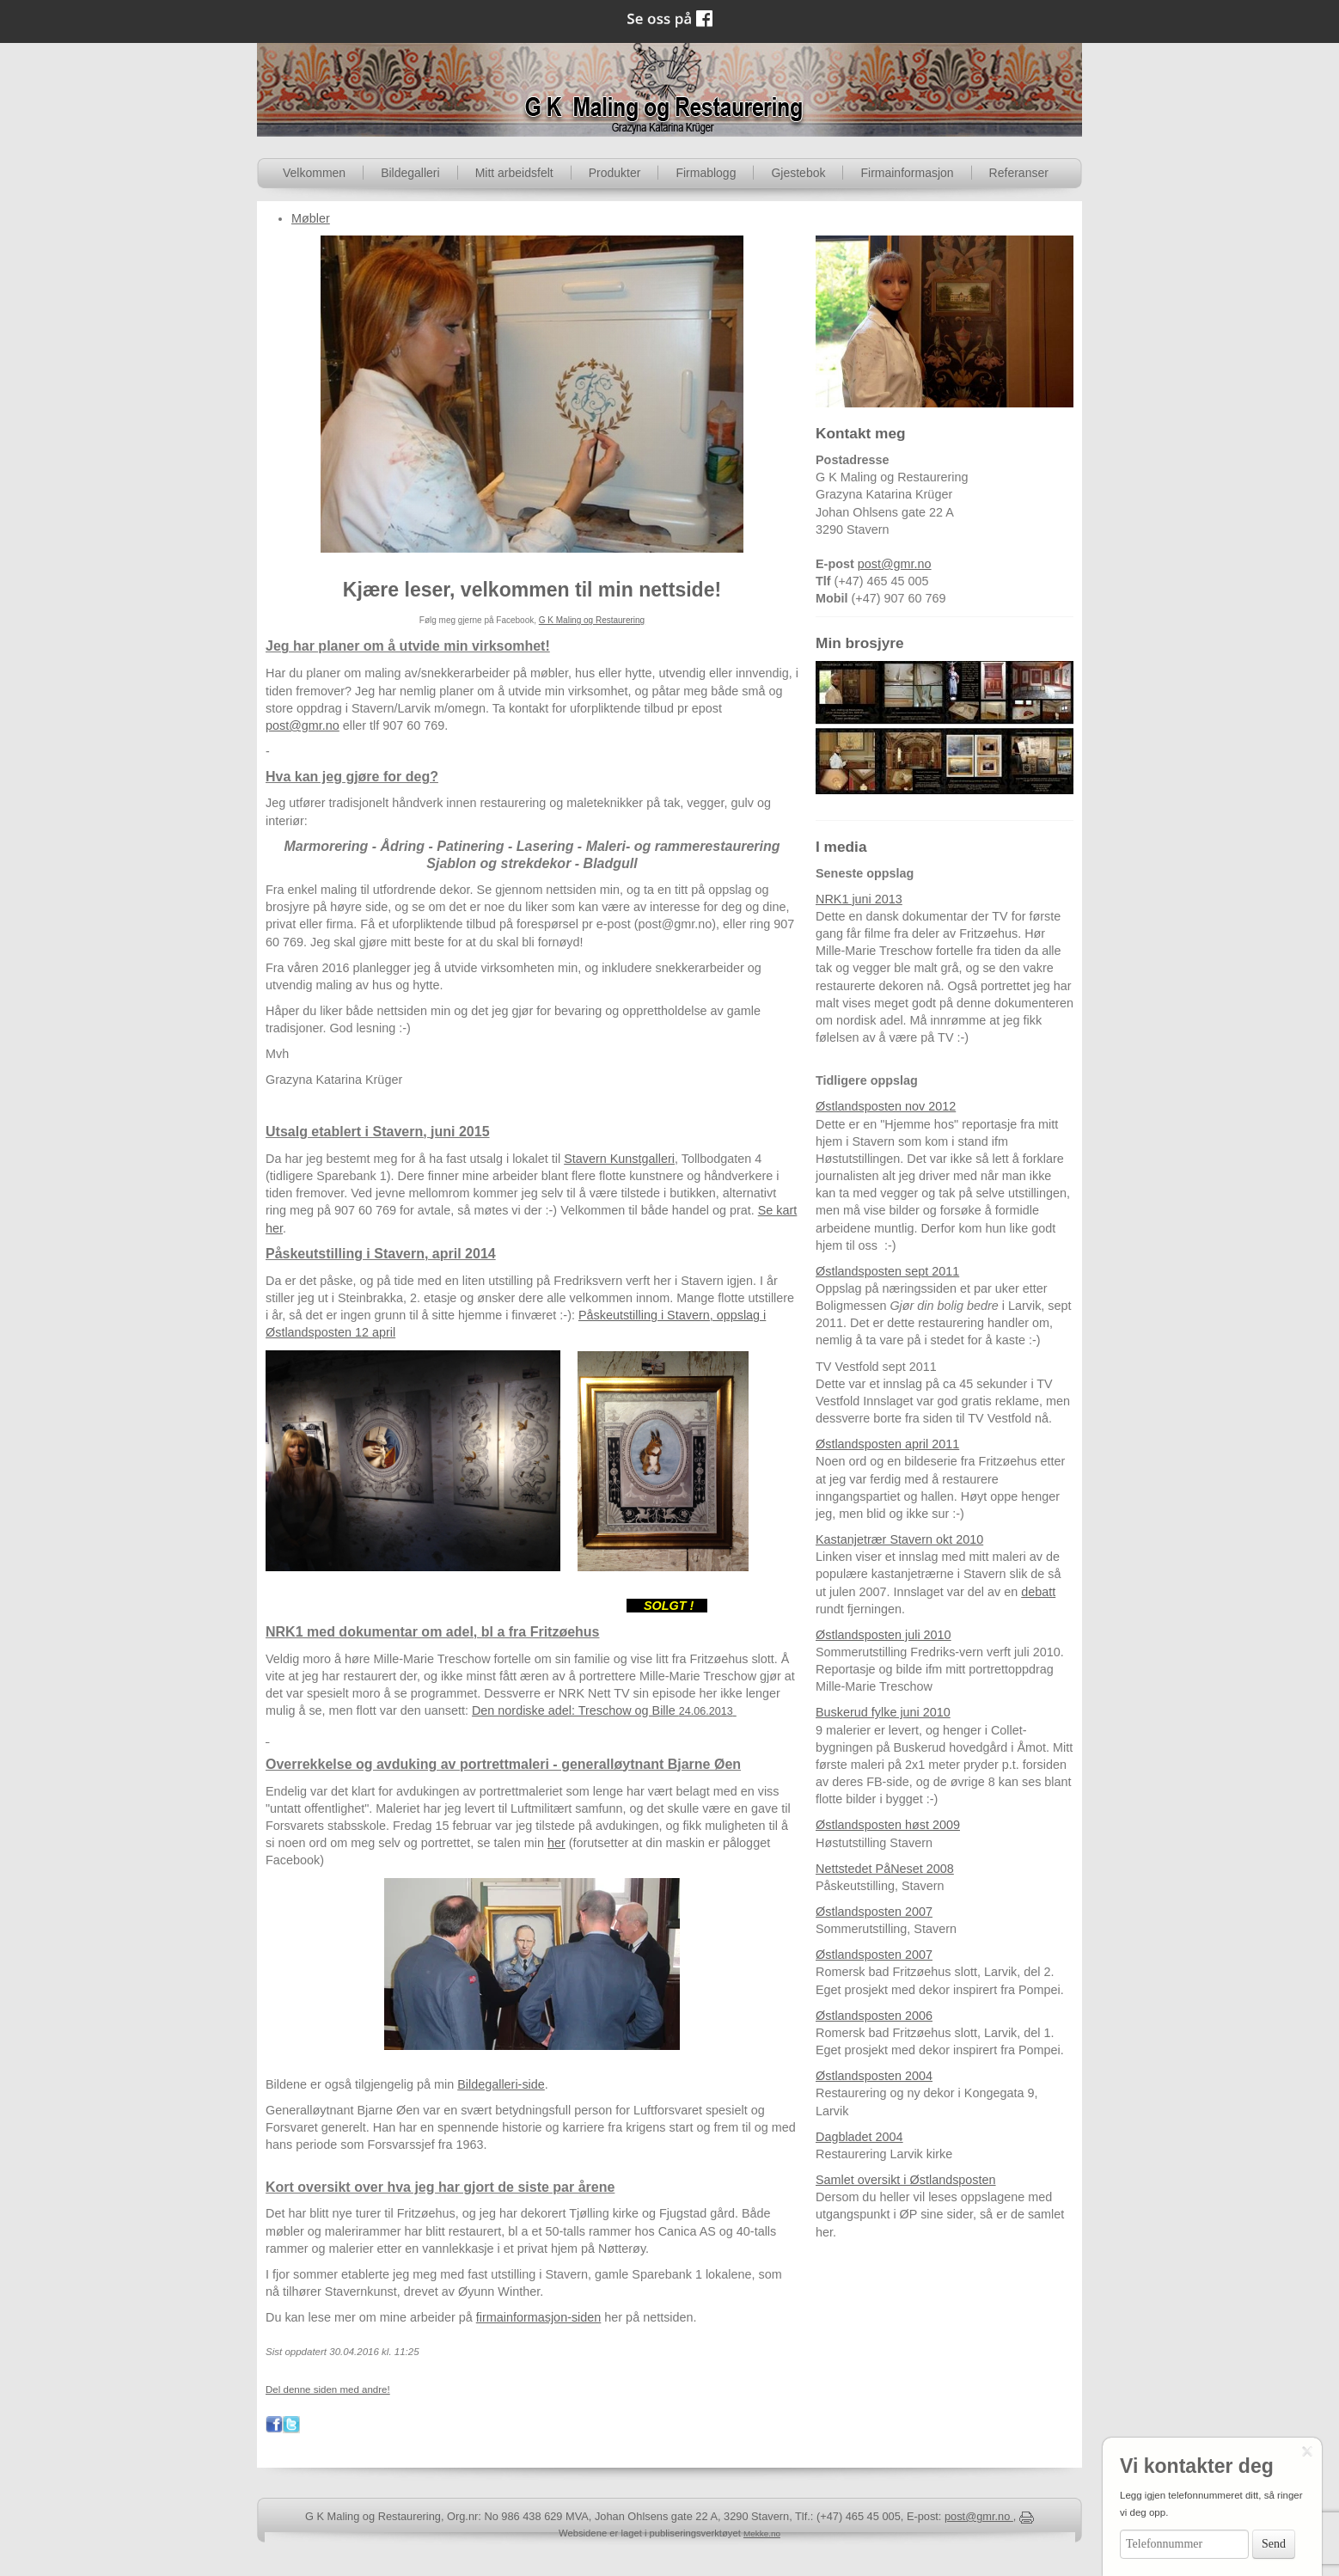  What do you see at coordinates (604, 1710) in the screenshot?
I see `Den nordiske adel: Treschow og Bille` at bounding box center [604, 1710].